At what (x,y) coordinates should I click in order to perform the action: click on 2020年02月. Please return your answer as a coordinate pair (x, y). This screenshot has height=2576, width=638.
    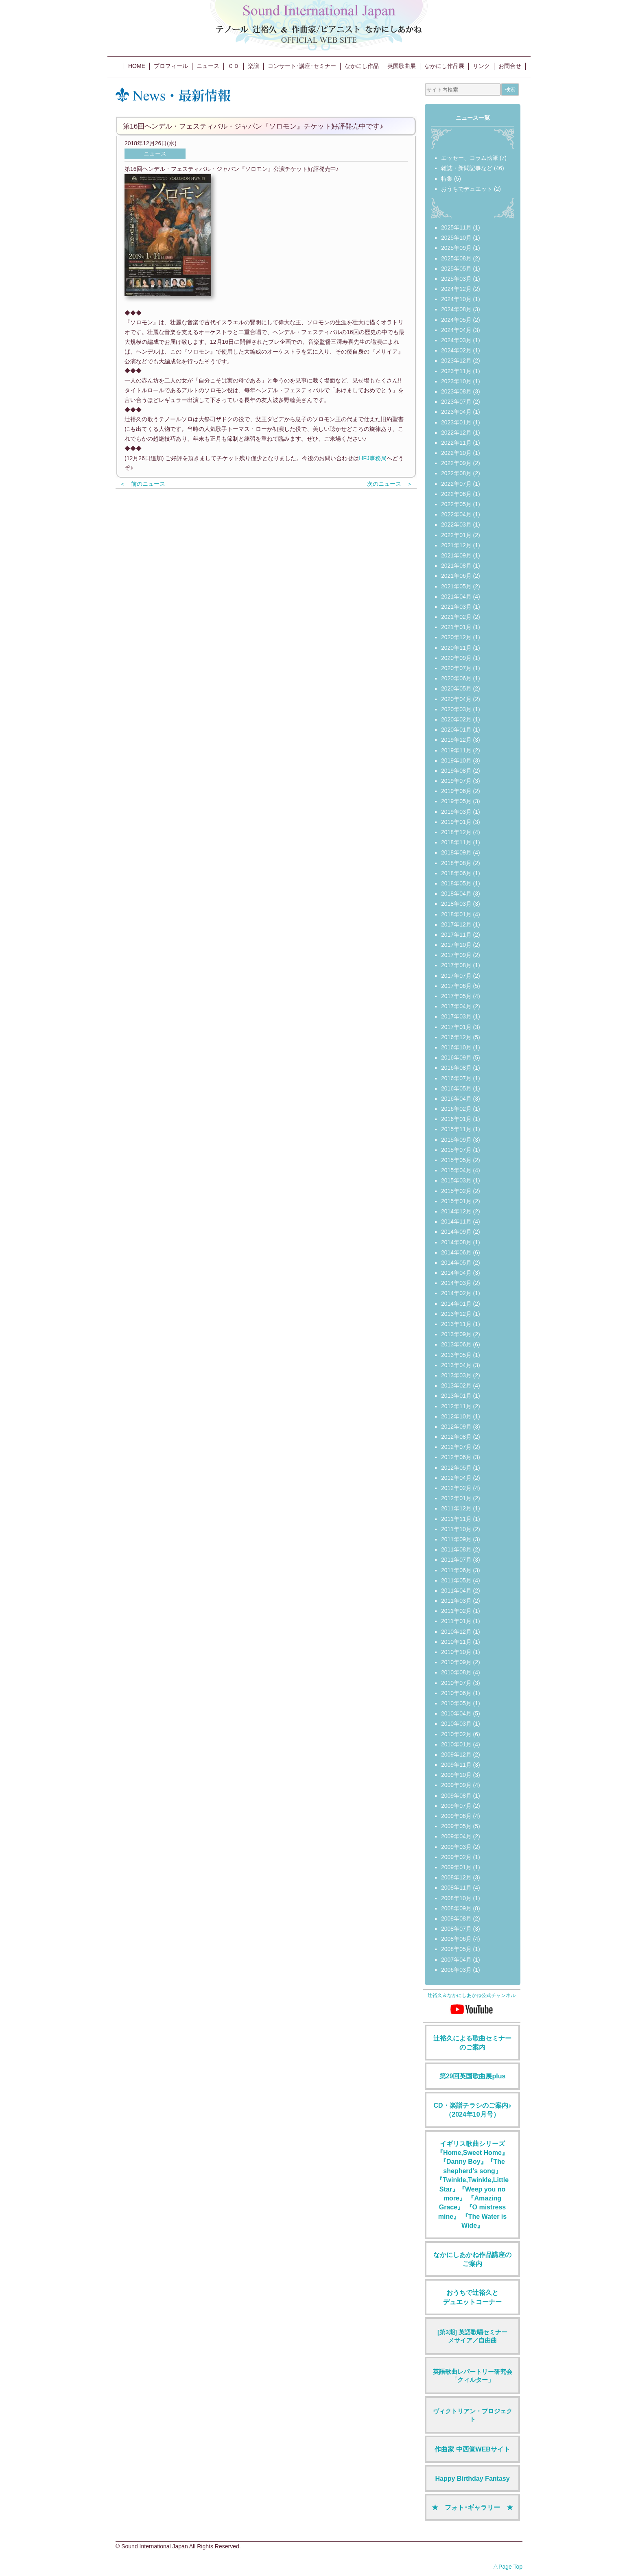
    Looking at the image, I should click on (456, 719).